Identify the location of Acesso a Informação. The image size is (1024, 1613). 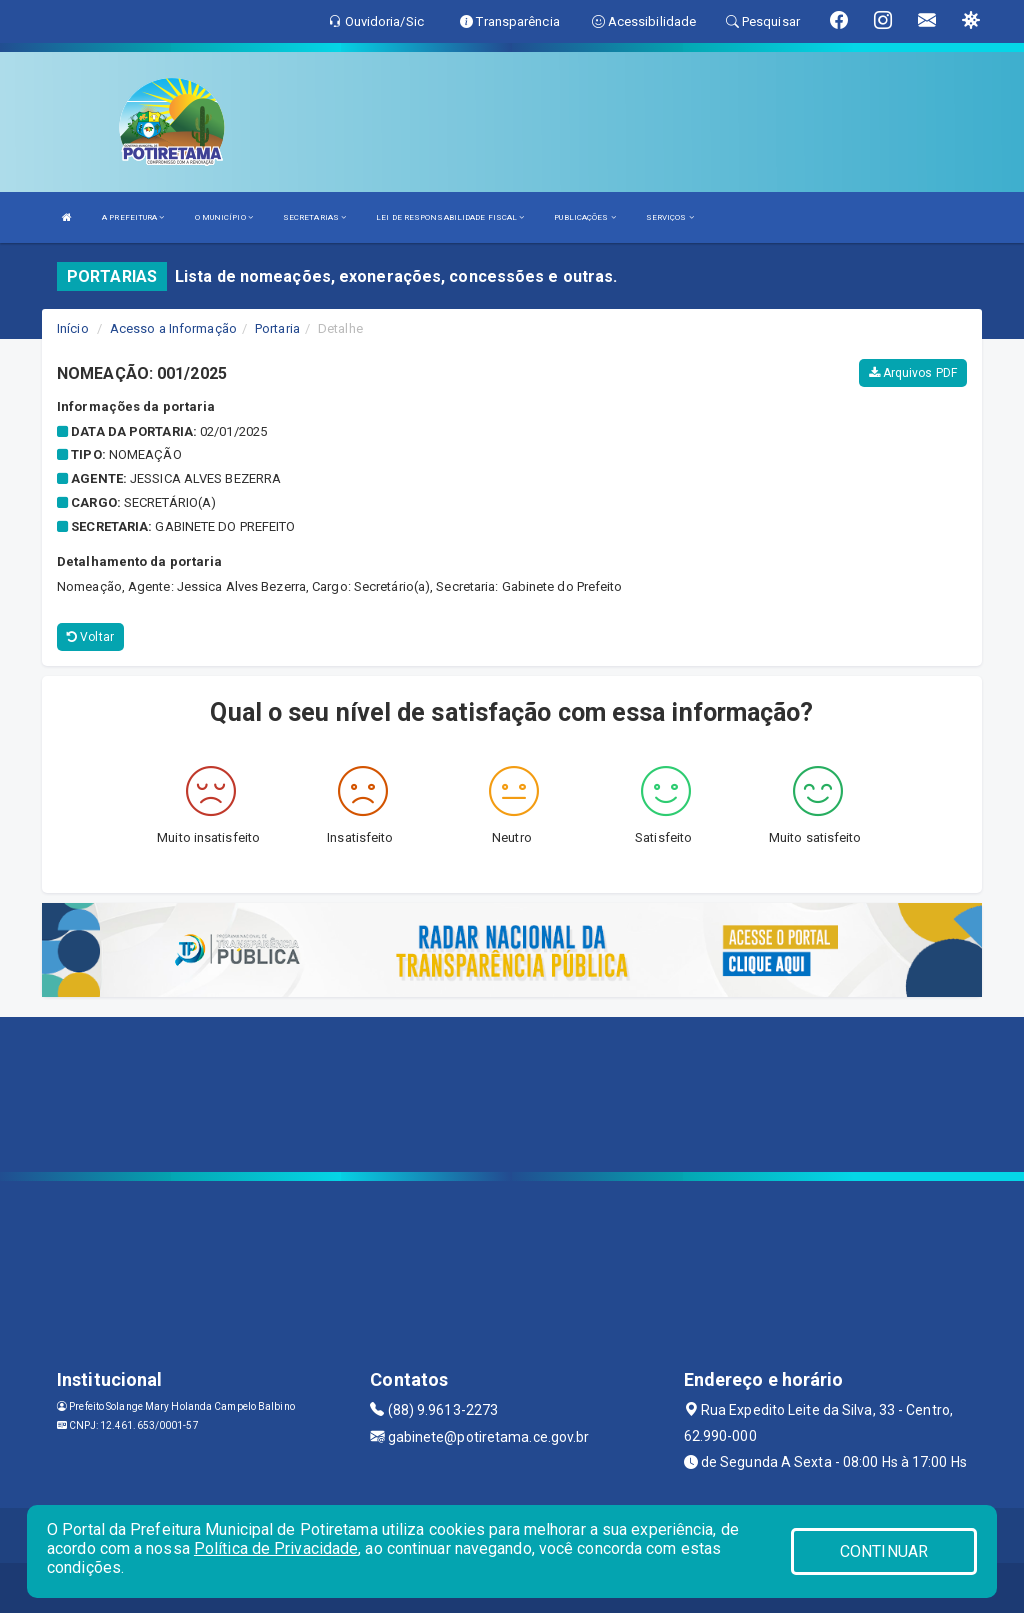
(173, 328).